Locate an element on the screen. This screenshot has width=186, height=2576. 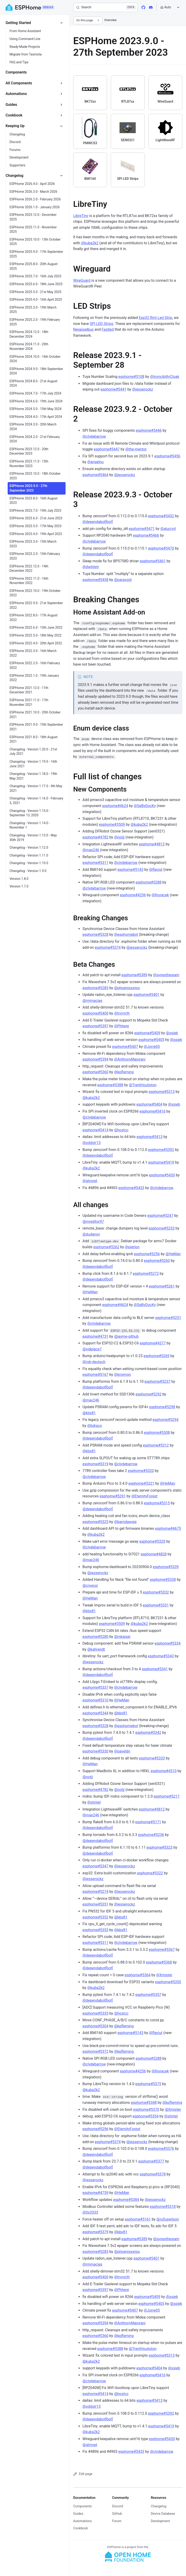
esphome#5353 is located at coordinates (95, 1930).